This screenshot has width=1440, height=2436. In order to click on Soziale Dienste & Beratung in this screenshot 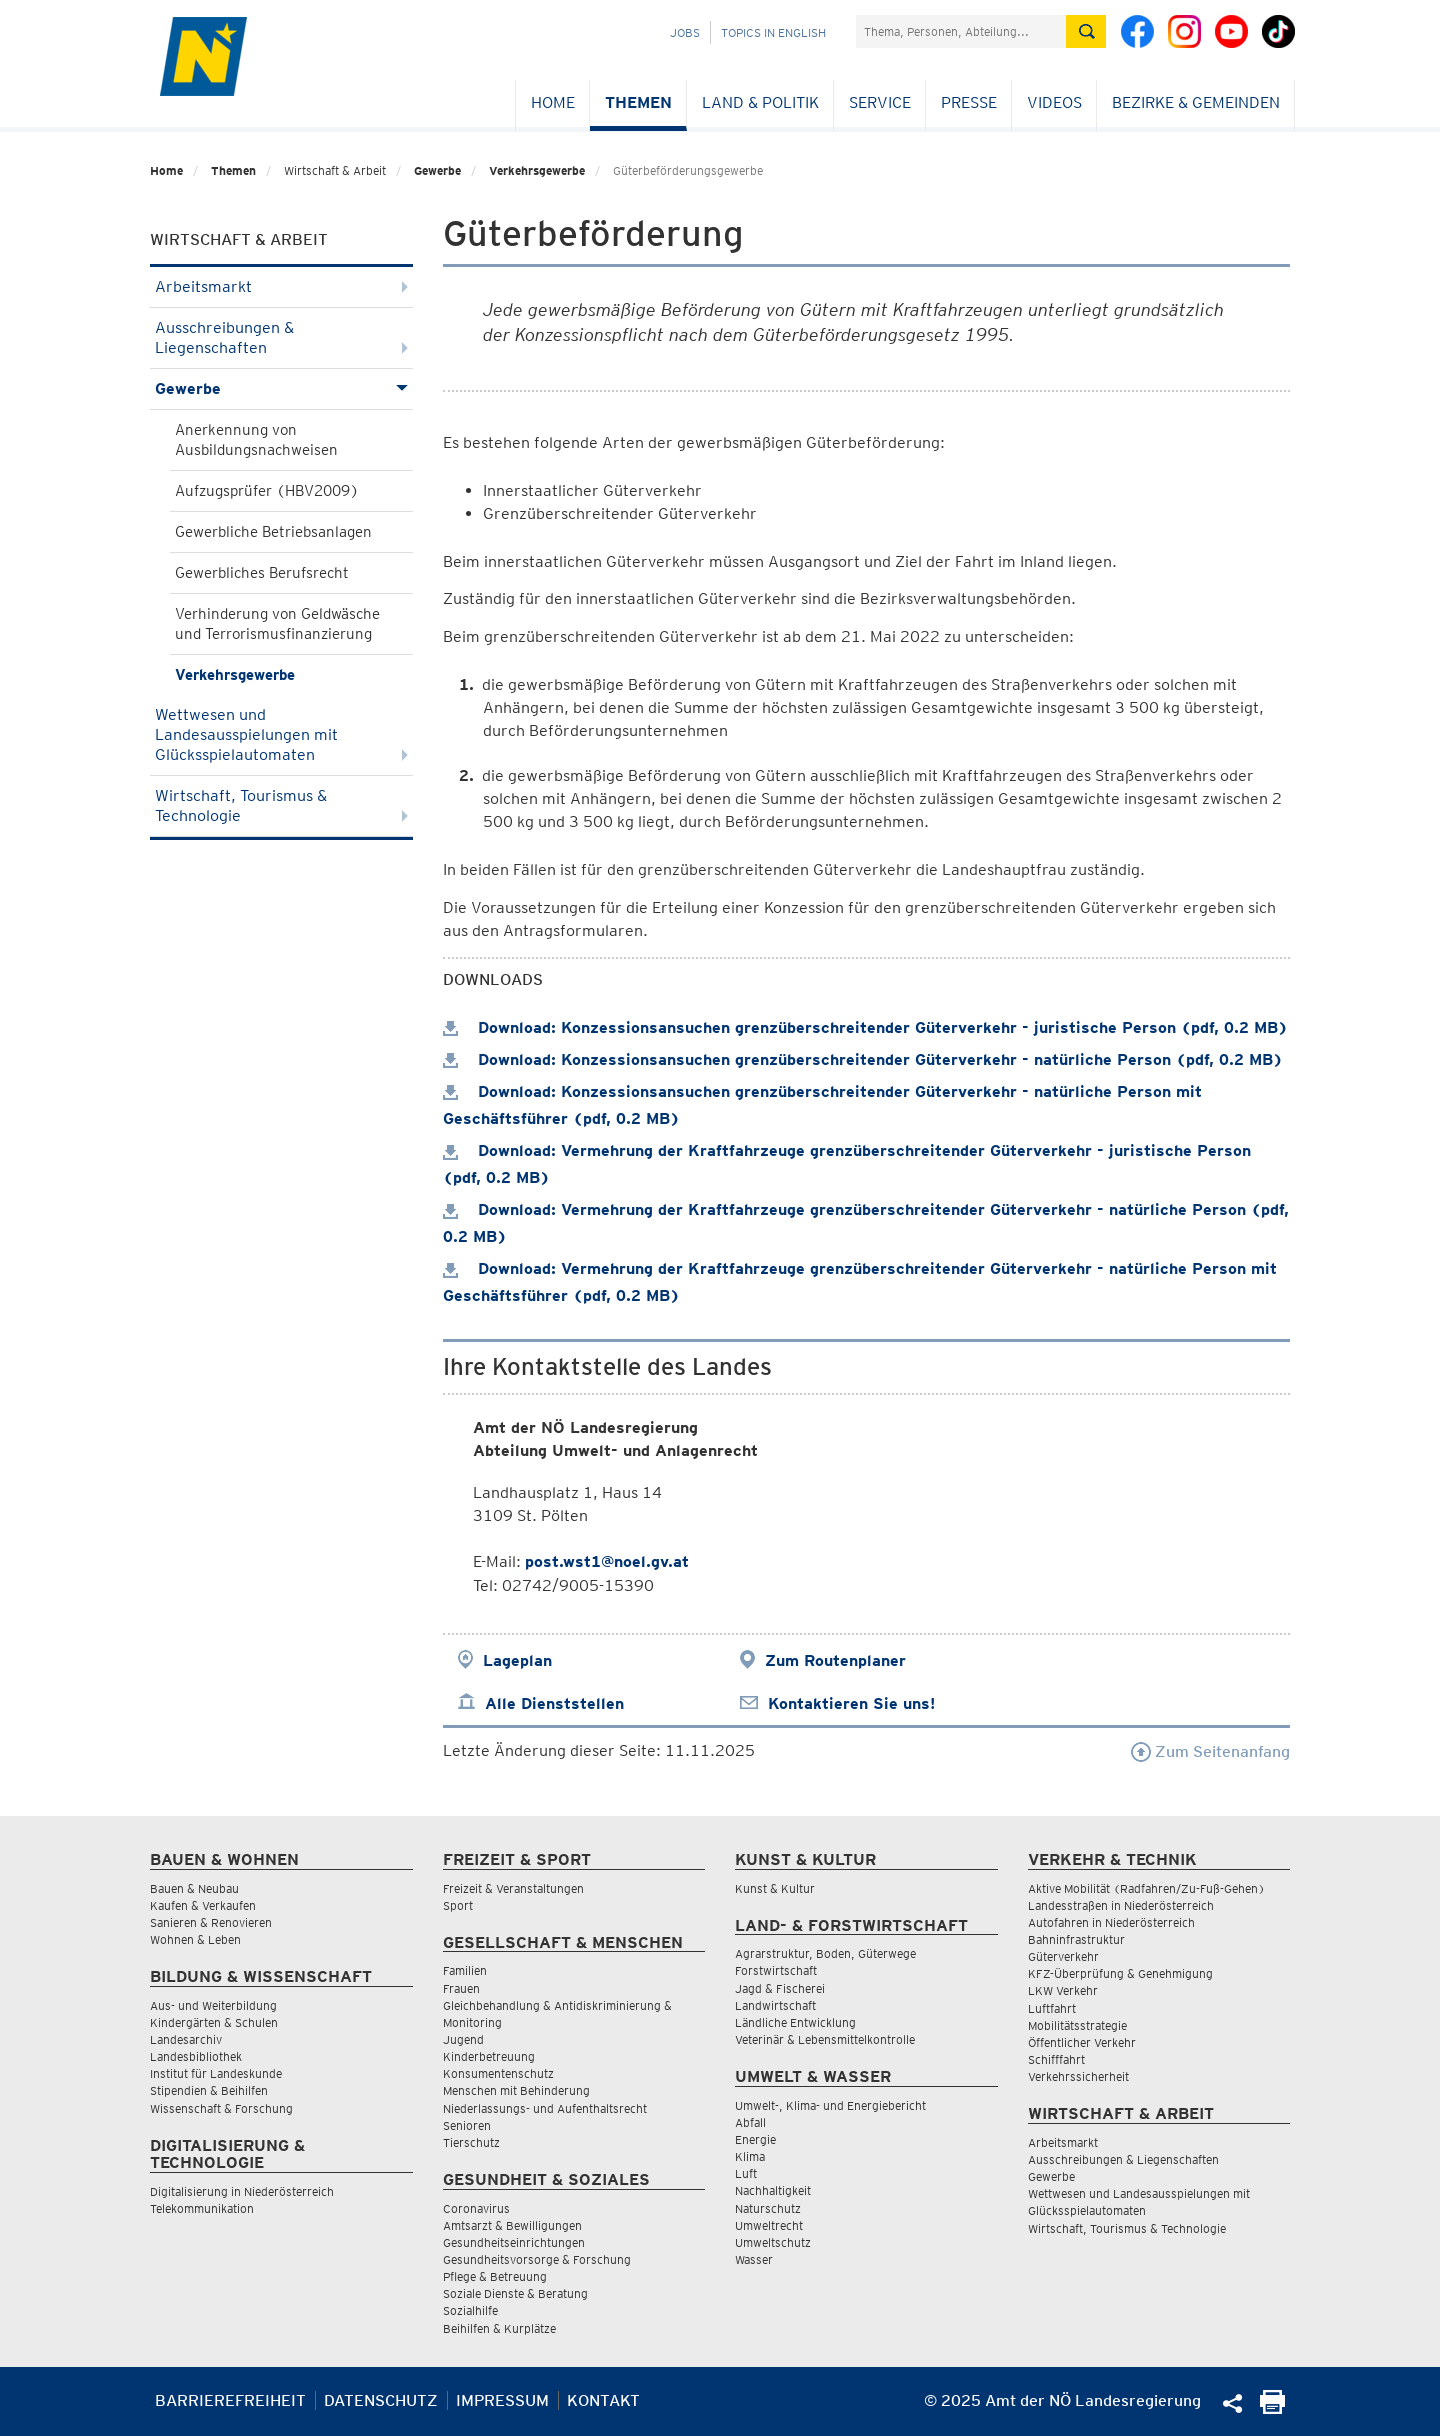, I will do `click(515, 2293)`.